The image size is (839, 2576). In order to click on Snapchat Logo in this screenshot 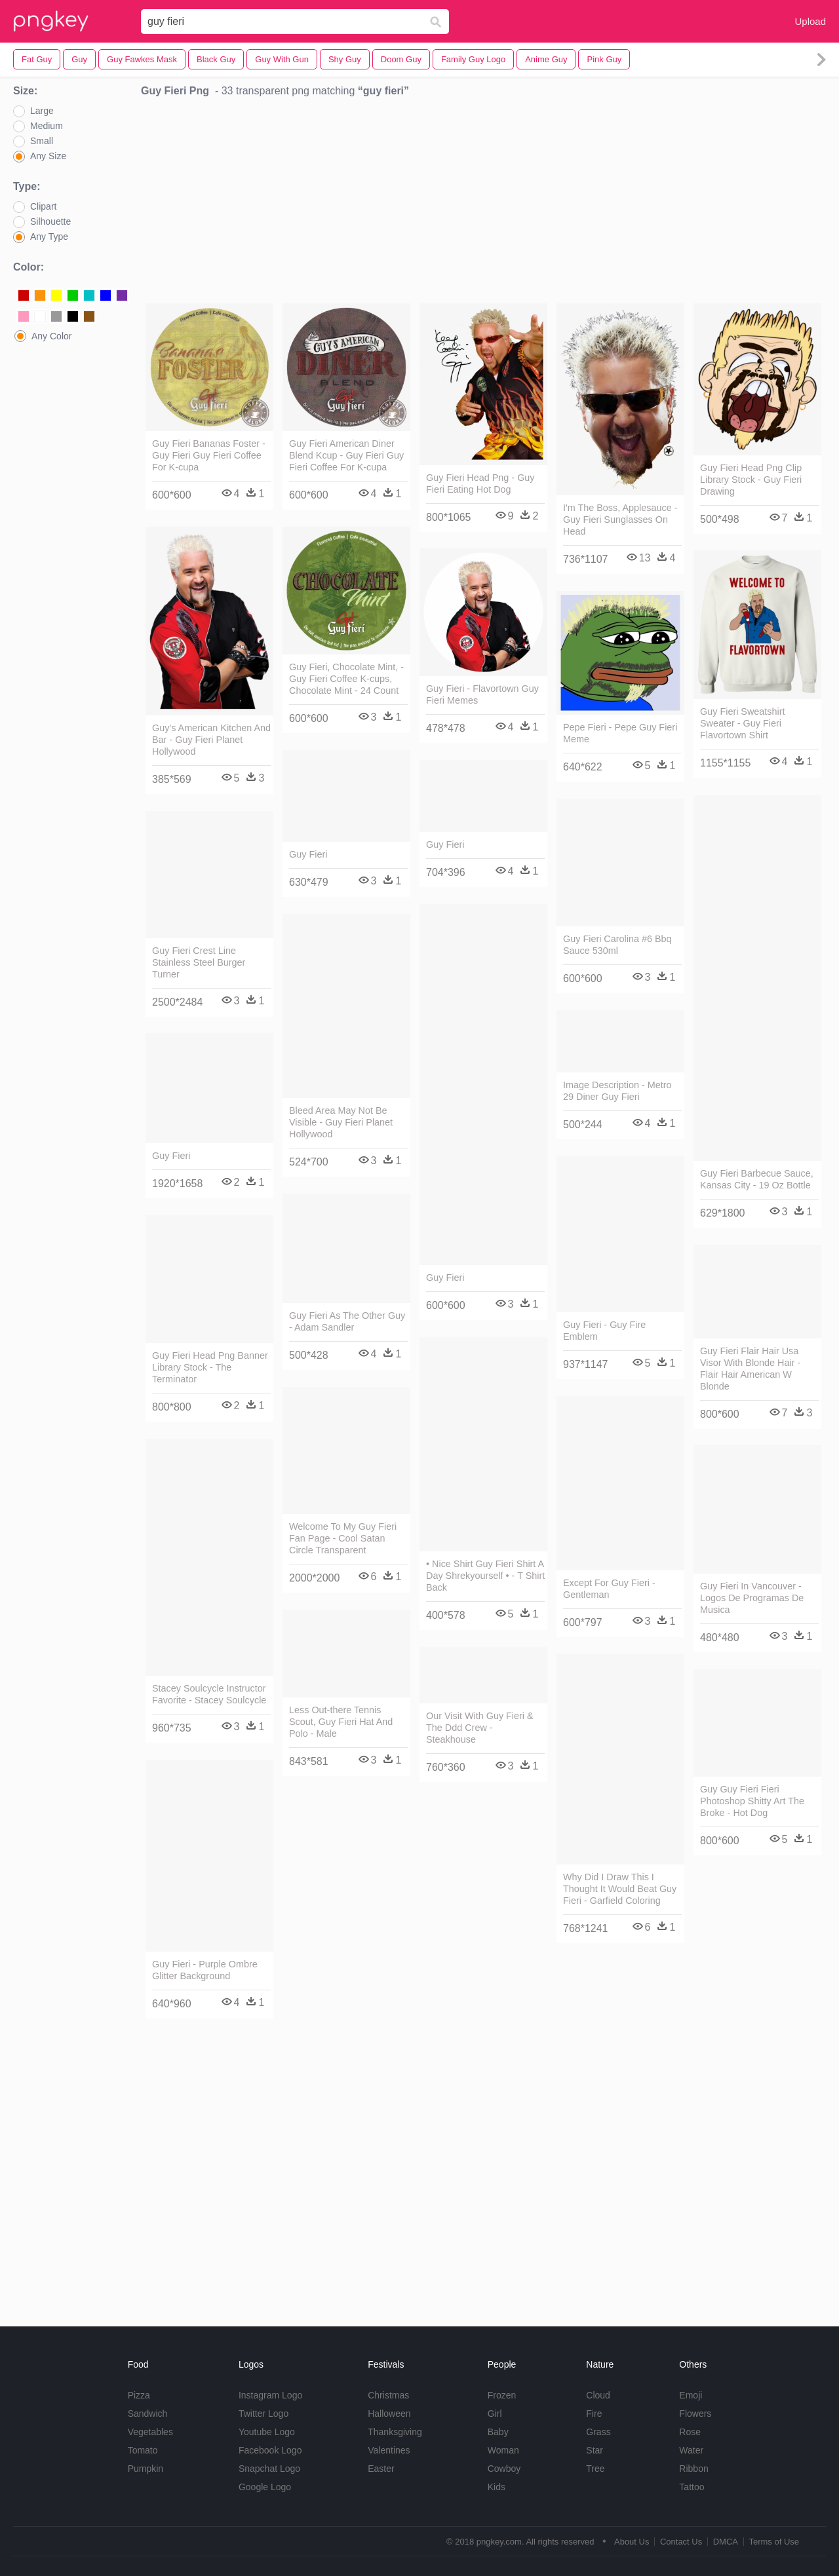, I will do `click(269, 2468)`.